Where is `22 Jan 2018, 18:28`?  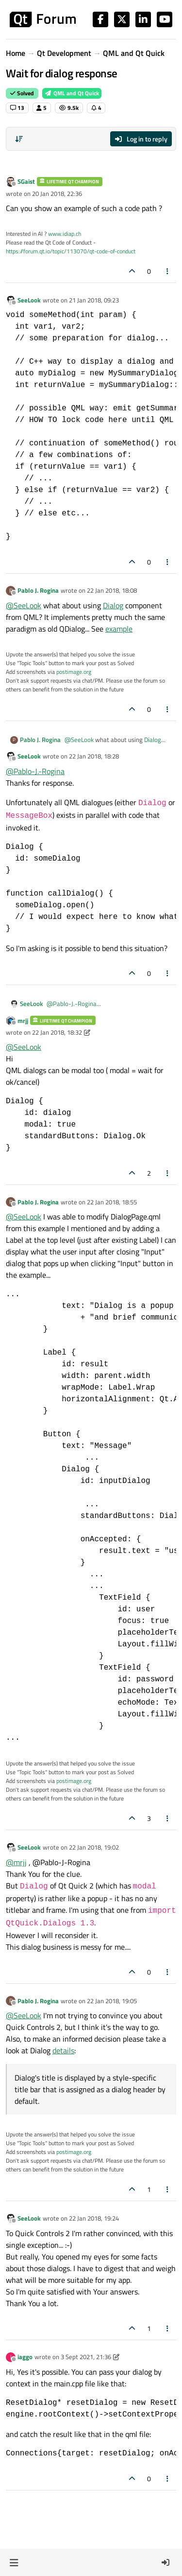
22 Jan 2018, 18:28 is located at coordinates (94, 756).